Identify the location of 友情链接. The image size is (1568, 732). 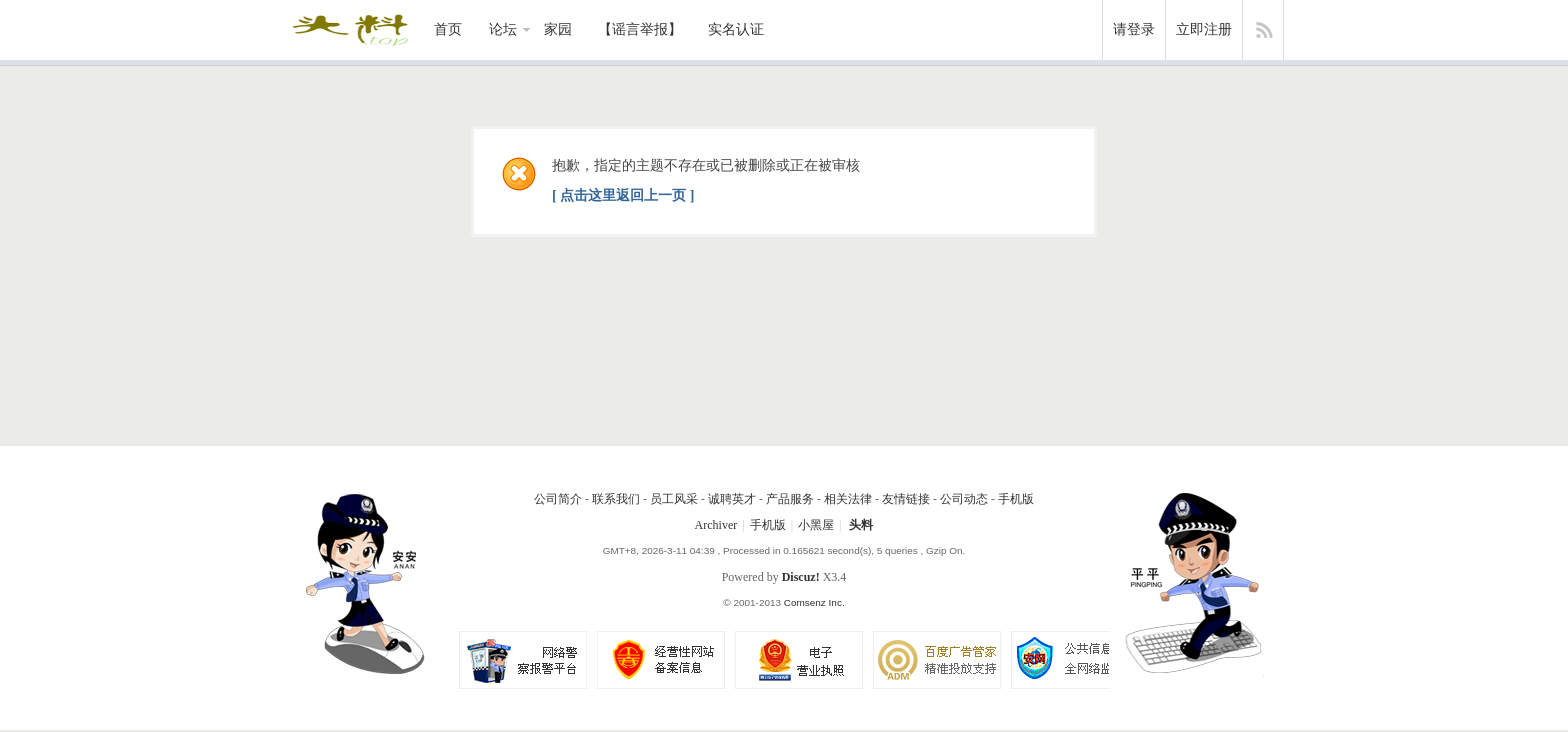
(906, 499).